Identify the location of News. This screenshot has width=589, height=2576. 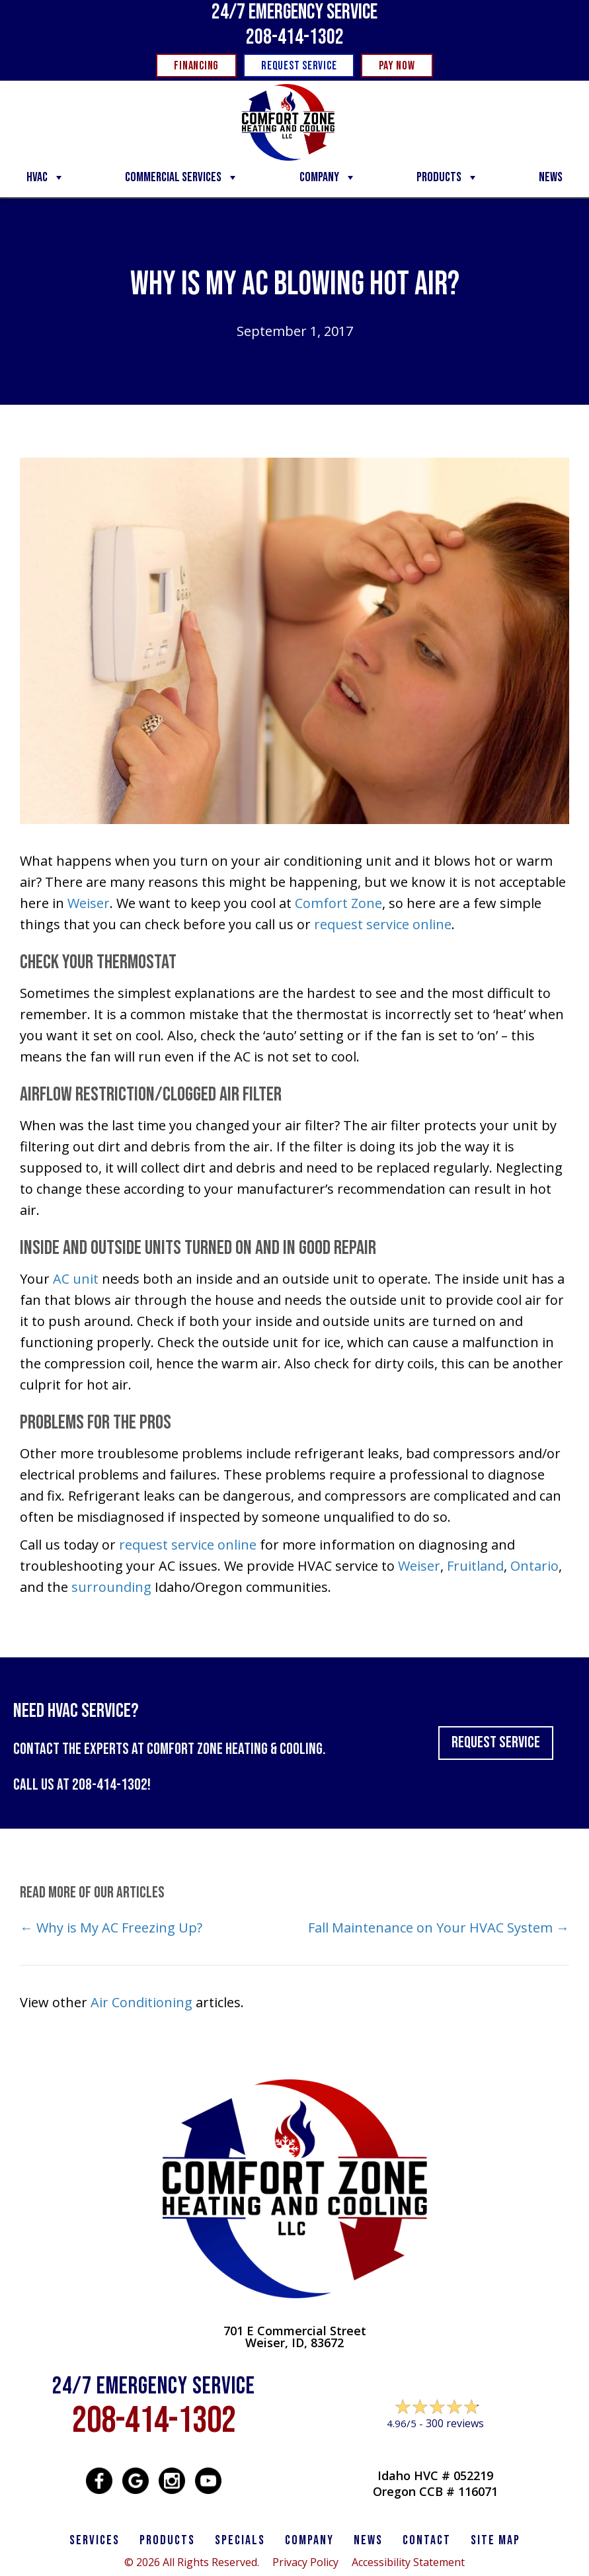
(551, 177).